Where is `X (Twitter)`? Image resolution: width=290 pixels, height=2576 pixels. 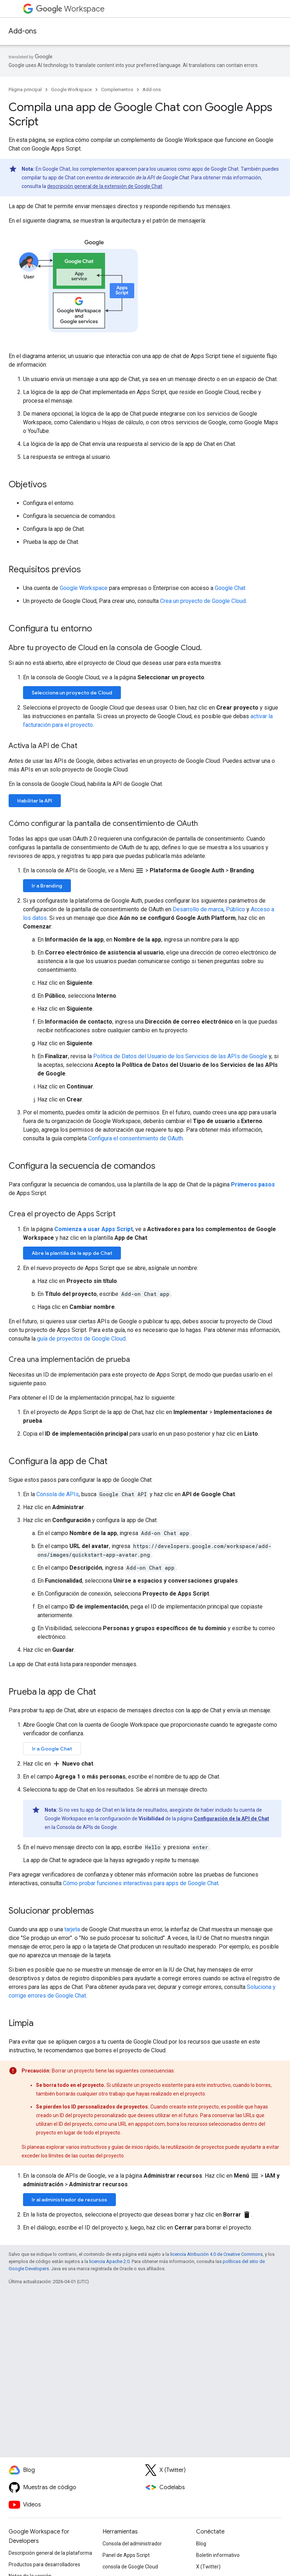
X (Twitter) is located at coordinates (208, 2567).